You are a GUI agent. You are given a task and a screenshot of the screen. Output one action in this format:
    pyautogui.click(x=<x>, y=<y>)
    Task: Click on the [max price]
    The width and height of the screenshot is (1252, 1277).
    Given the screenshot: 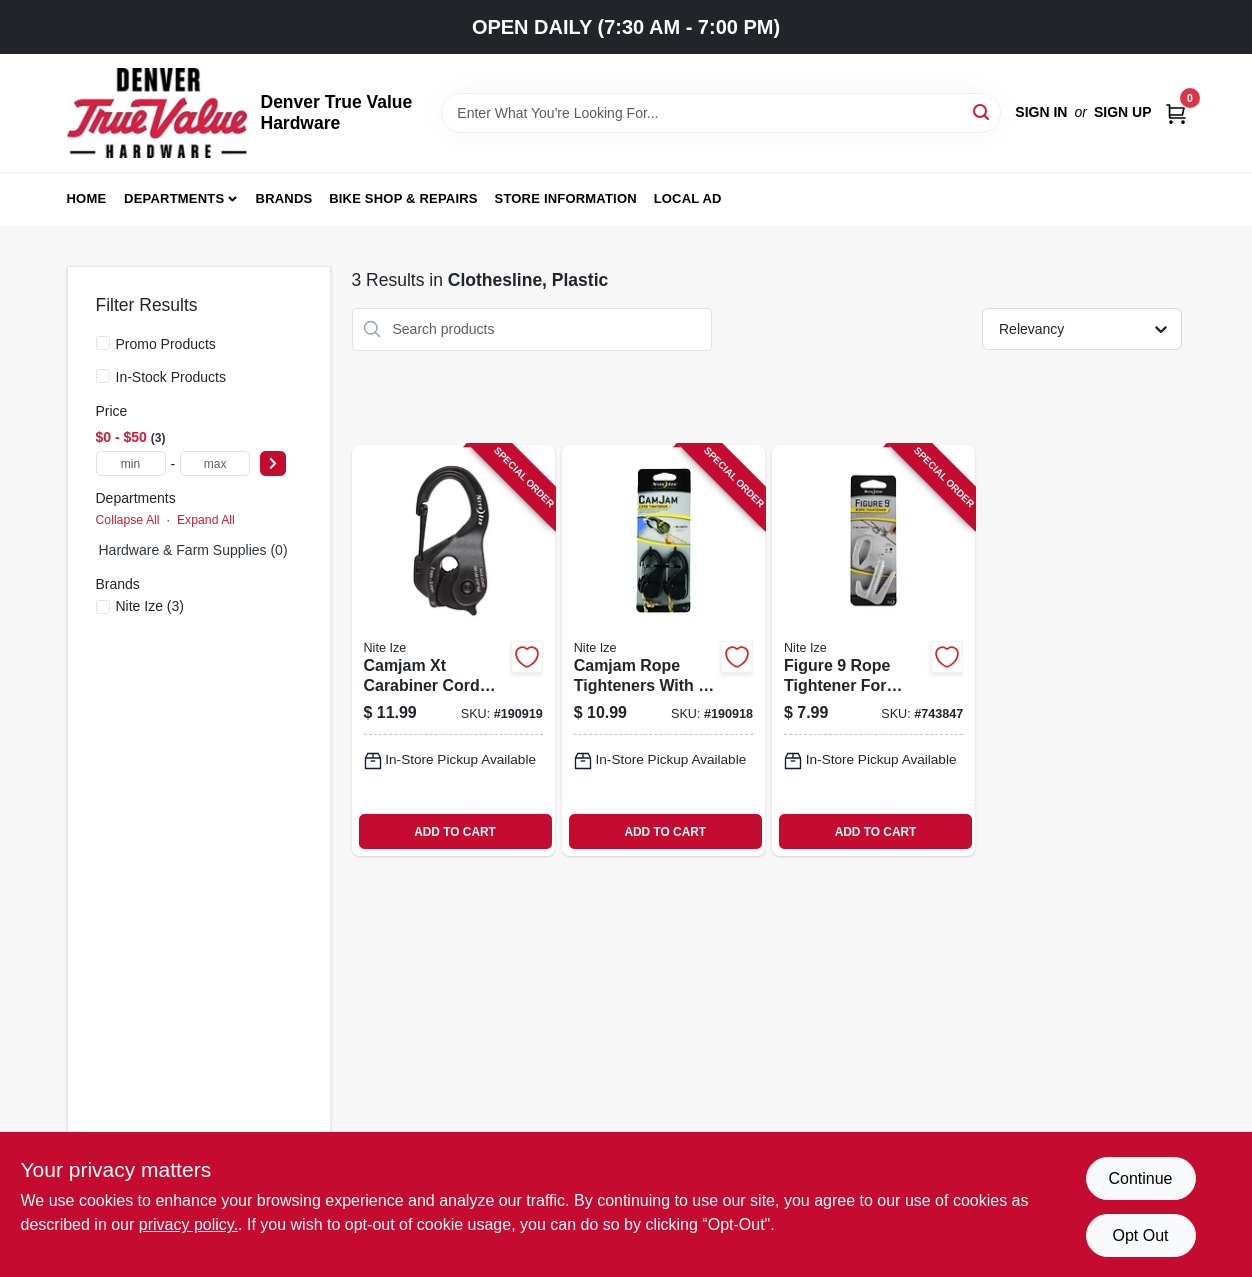 What is the action you would take?
    pyautogui.click(x=215, y=463)
    